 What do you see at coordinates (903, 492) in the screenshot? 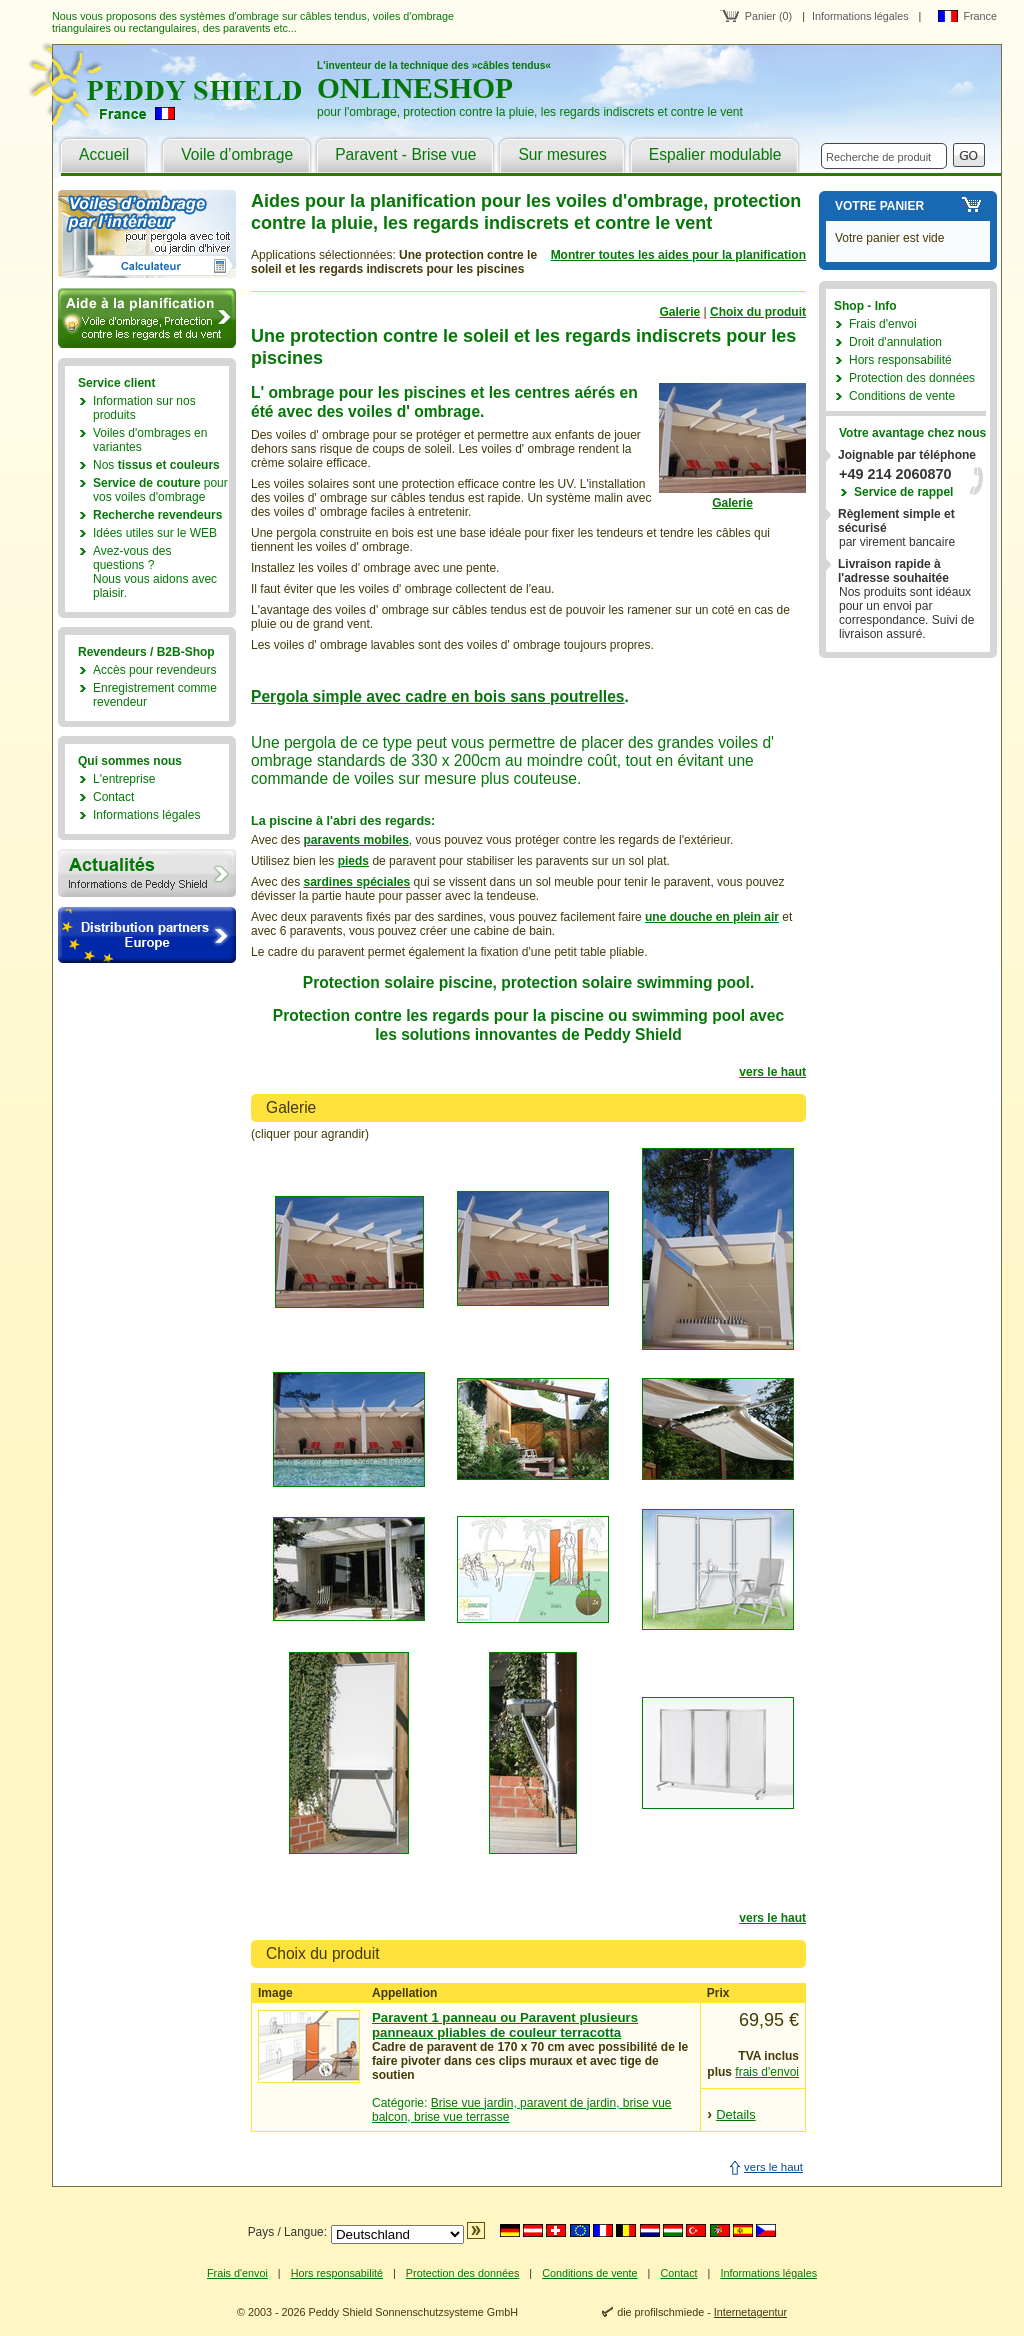
I see `Service de rappel` at bounding box center [903, 492].